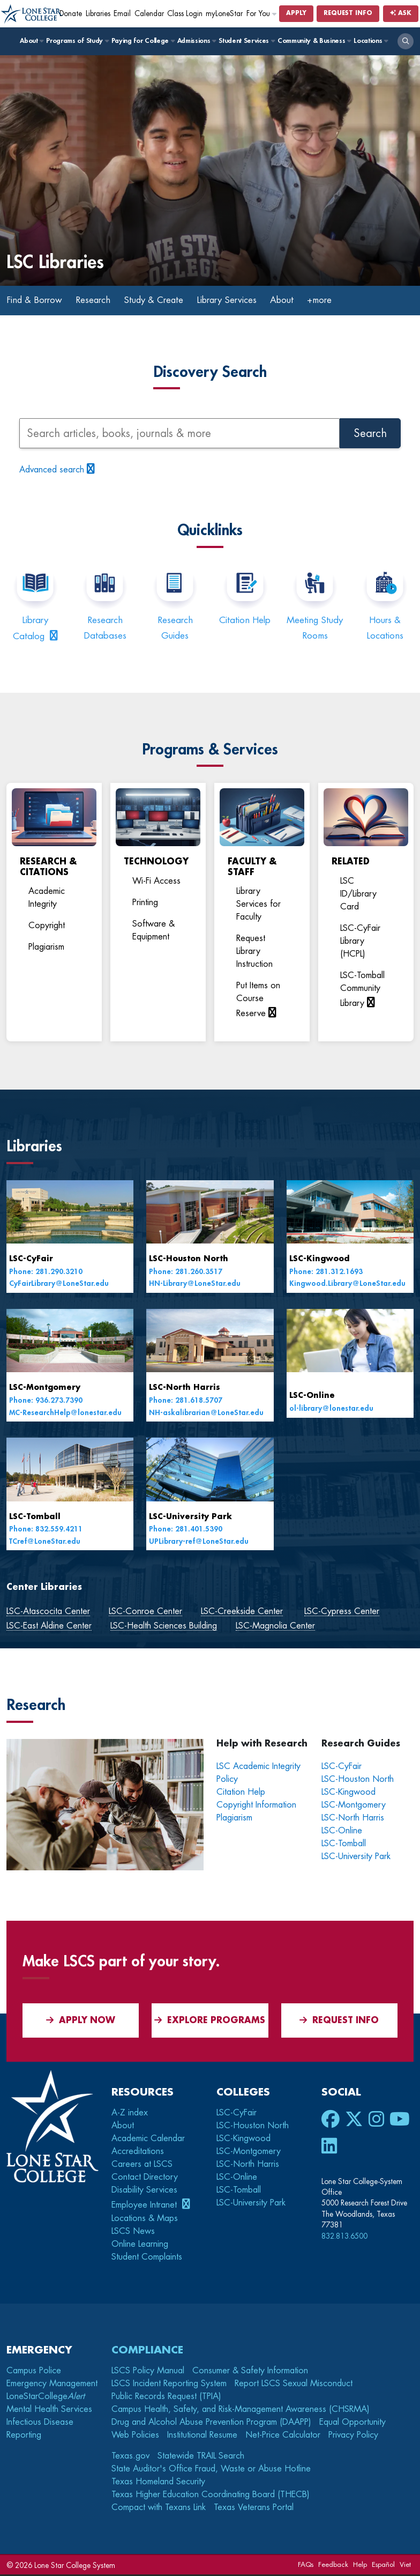 The height and width of the screenshot is (2576, 420). I want to click on About, so click(31, 41).